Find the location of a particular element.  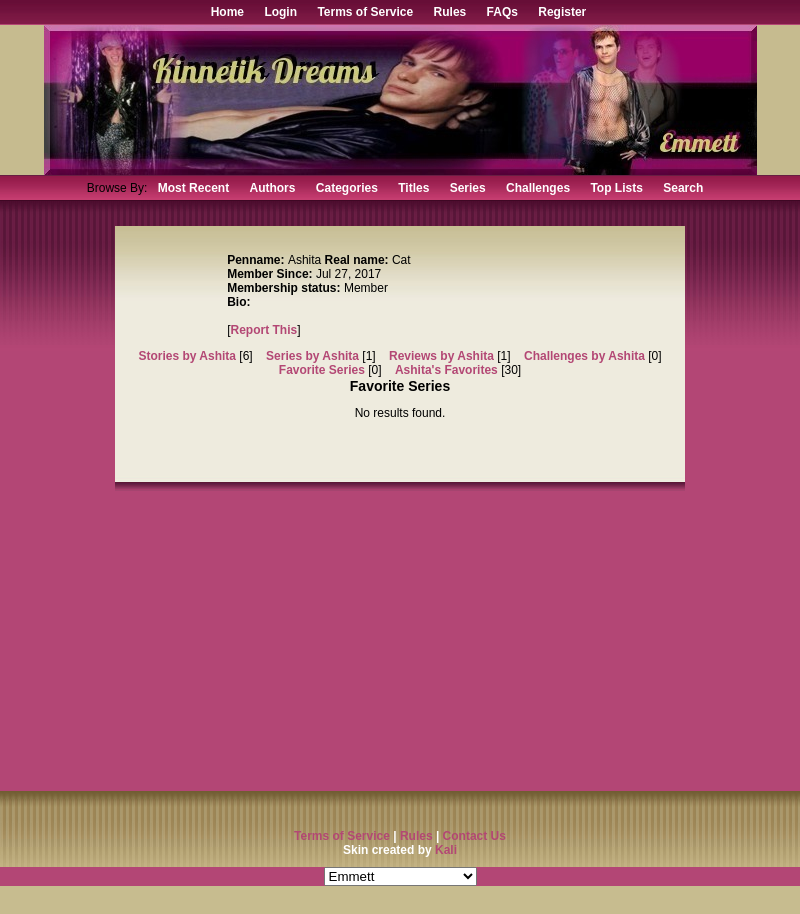

Report This is located at coordinates (264, 330).